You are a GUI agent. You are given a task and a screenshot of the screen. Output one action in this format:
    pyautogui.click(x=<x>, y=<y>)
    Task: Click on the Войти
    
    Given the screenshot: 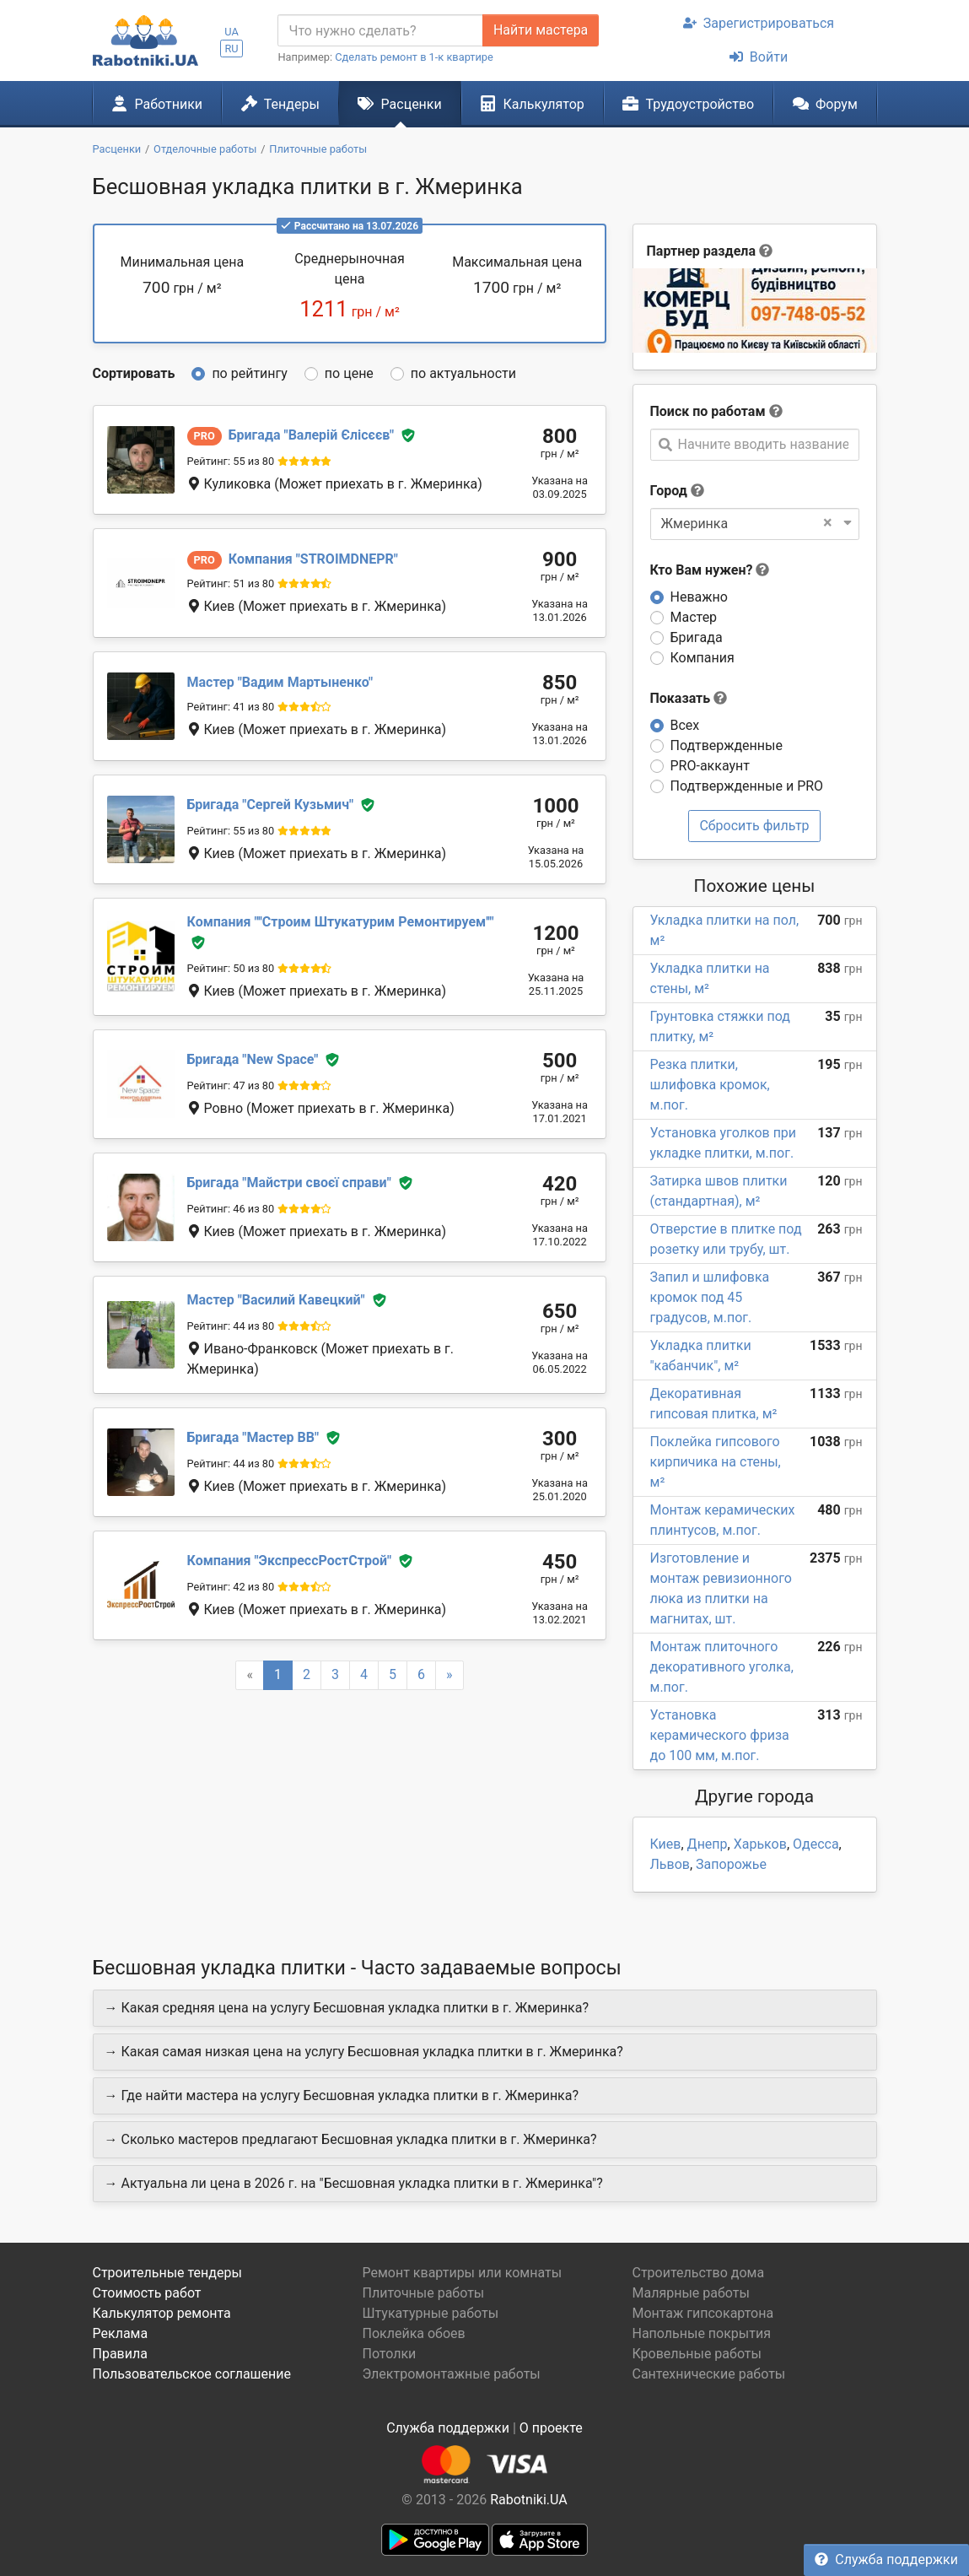 What is the action you would take?
    pyautogui.click(x=758, y=57)
    